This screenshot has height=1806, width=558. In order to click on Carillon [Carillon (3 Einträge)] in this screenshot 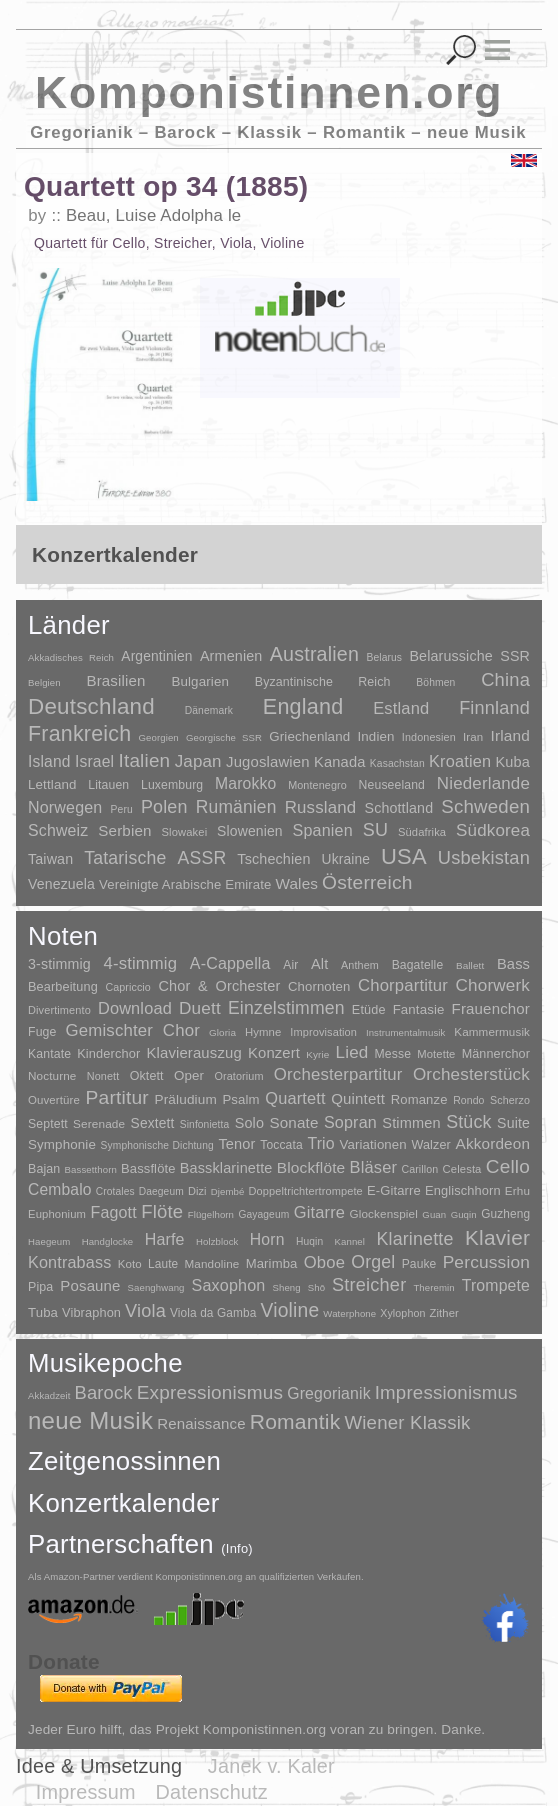, I will do `click(419, 1169)`.